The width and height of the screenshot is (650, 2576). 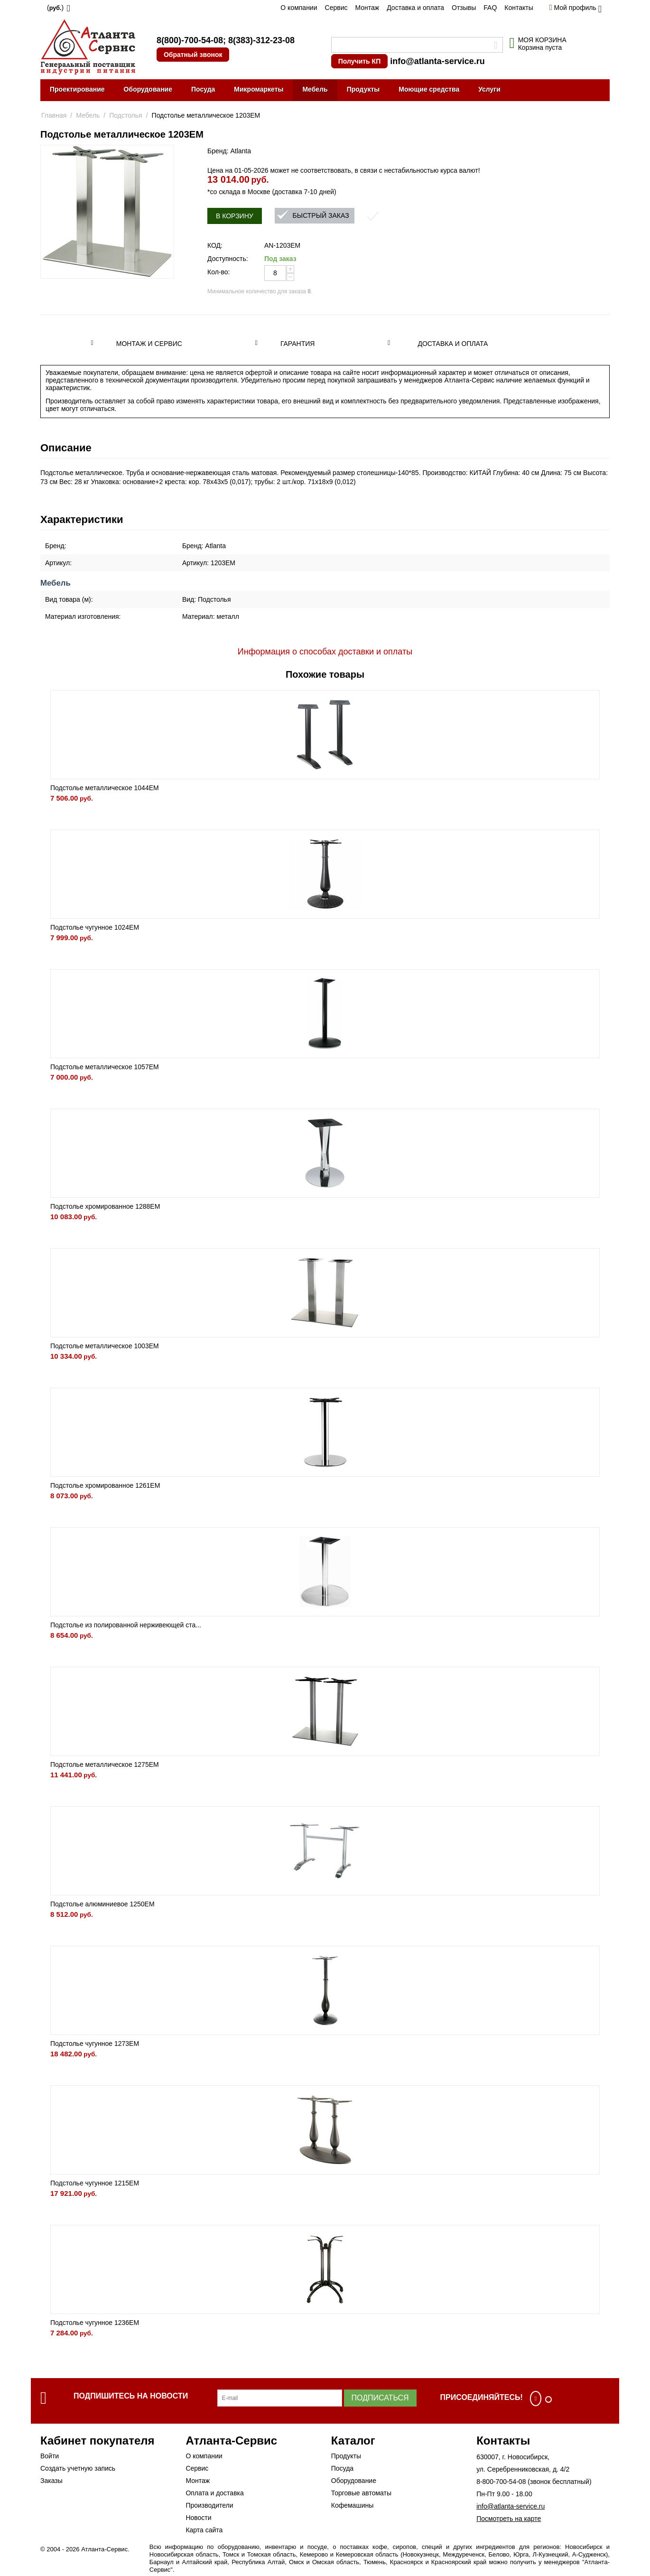 What do you see at coordinates (214, 2493) in the screenshot?
I see `Оплата и доставка` at bounding box center [214, 2493].